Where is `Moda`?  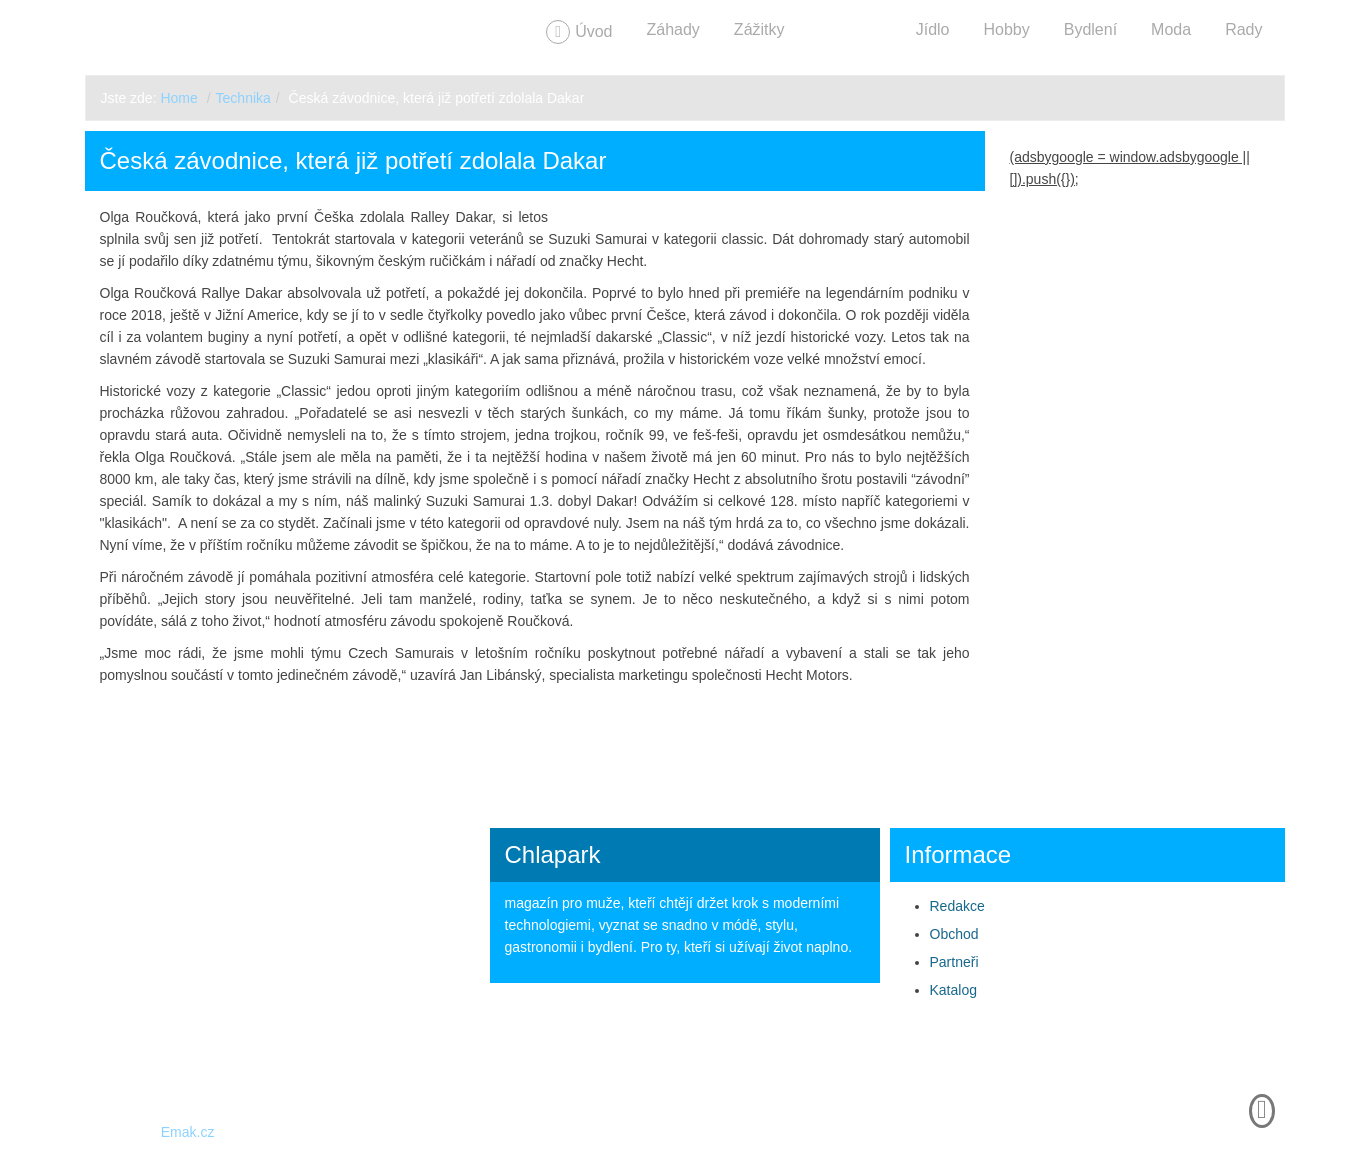 Moda is located at coordinates (1171, 29).